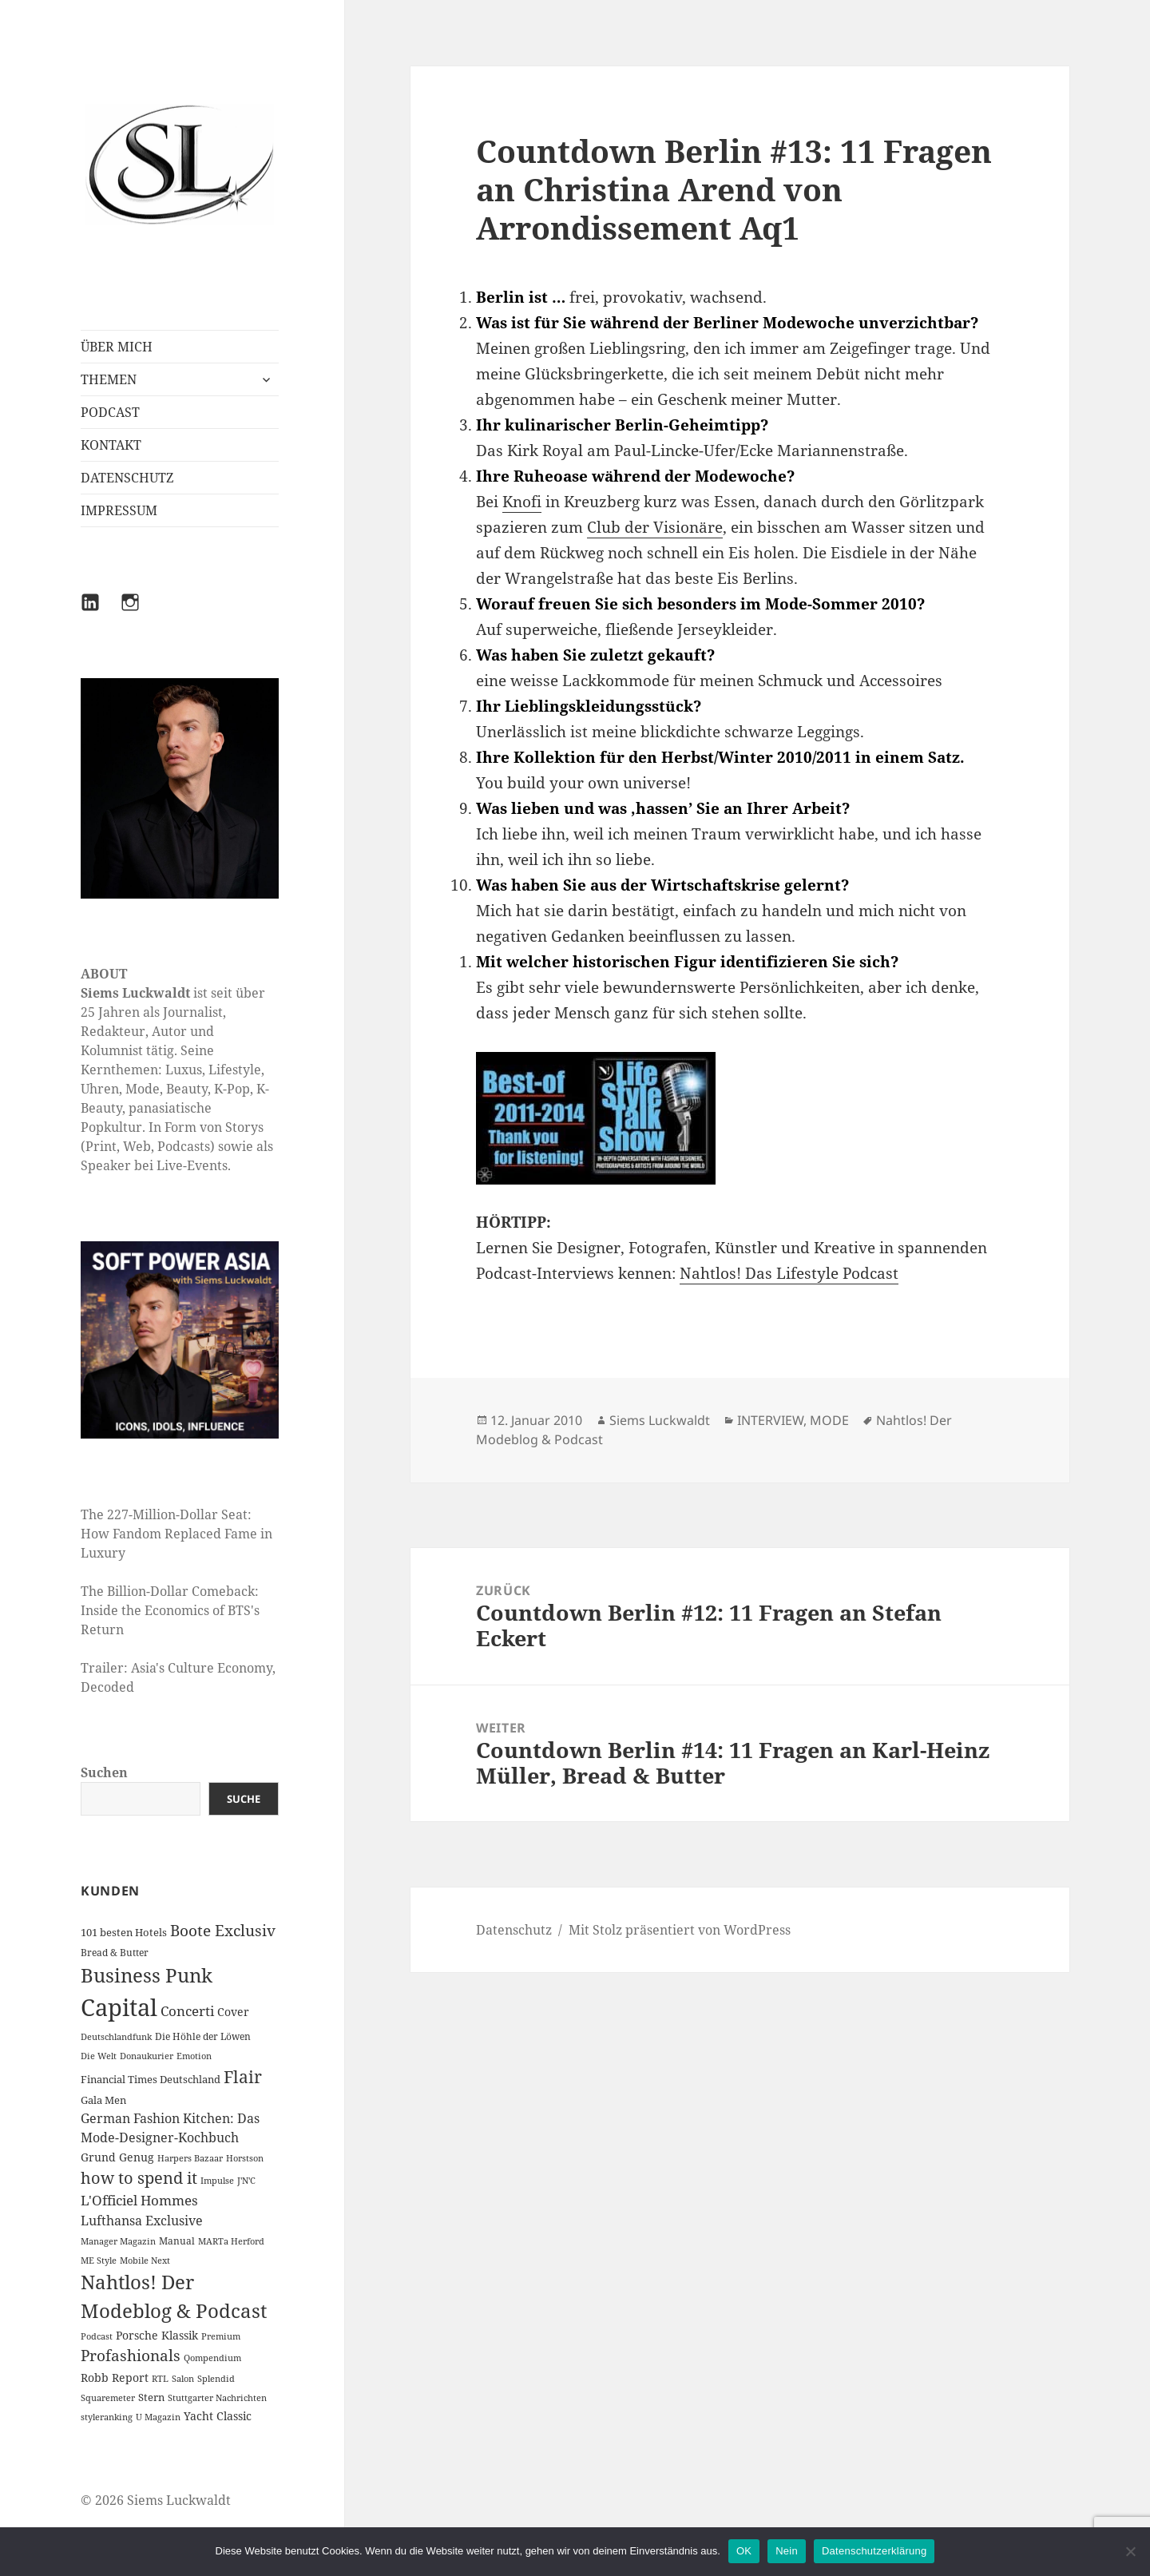 The height and width of the screenshot is (2576, 1150). I want to click on Die Höhle der Löwen [Die Höhle der Löwen (2 Einträge)], so click(203, 2036).